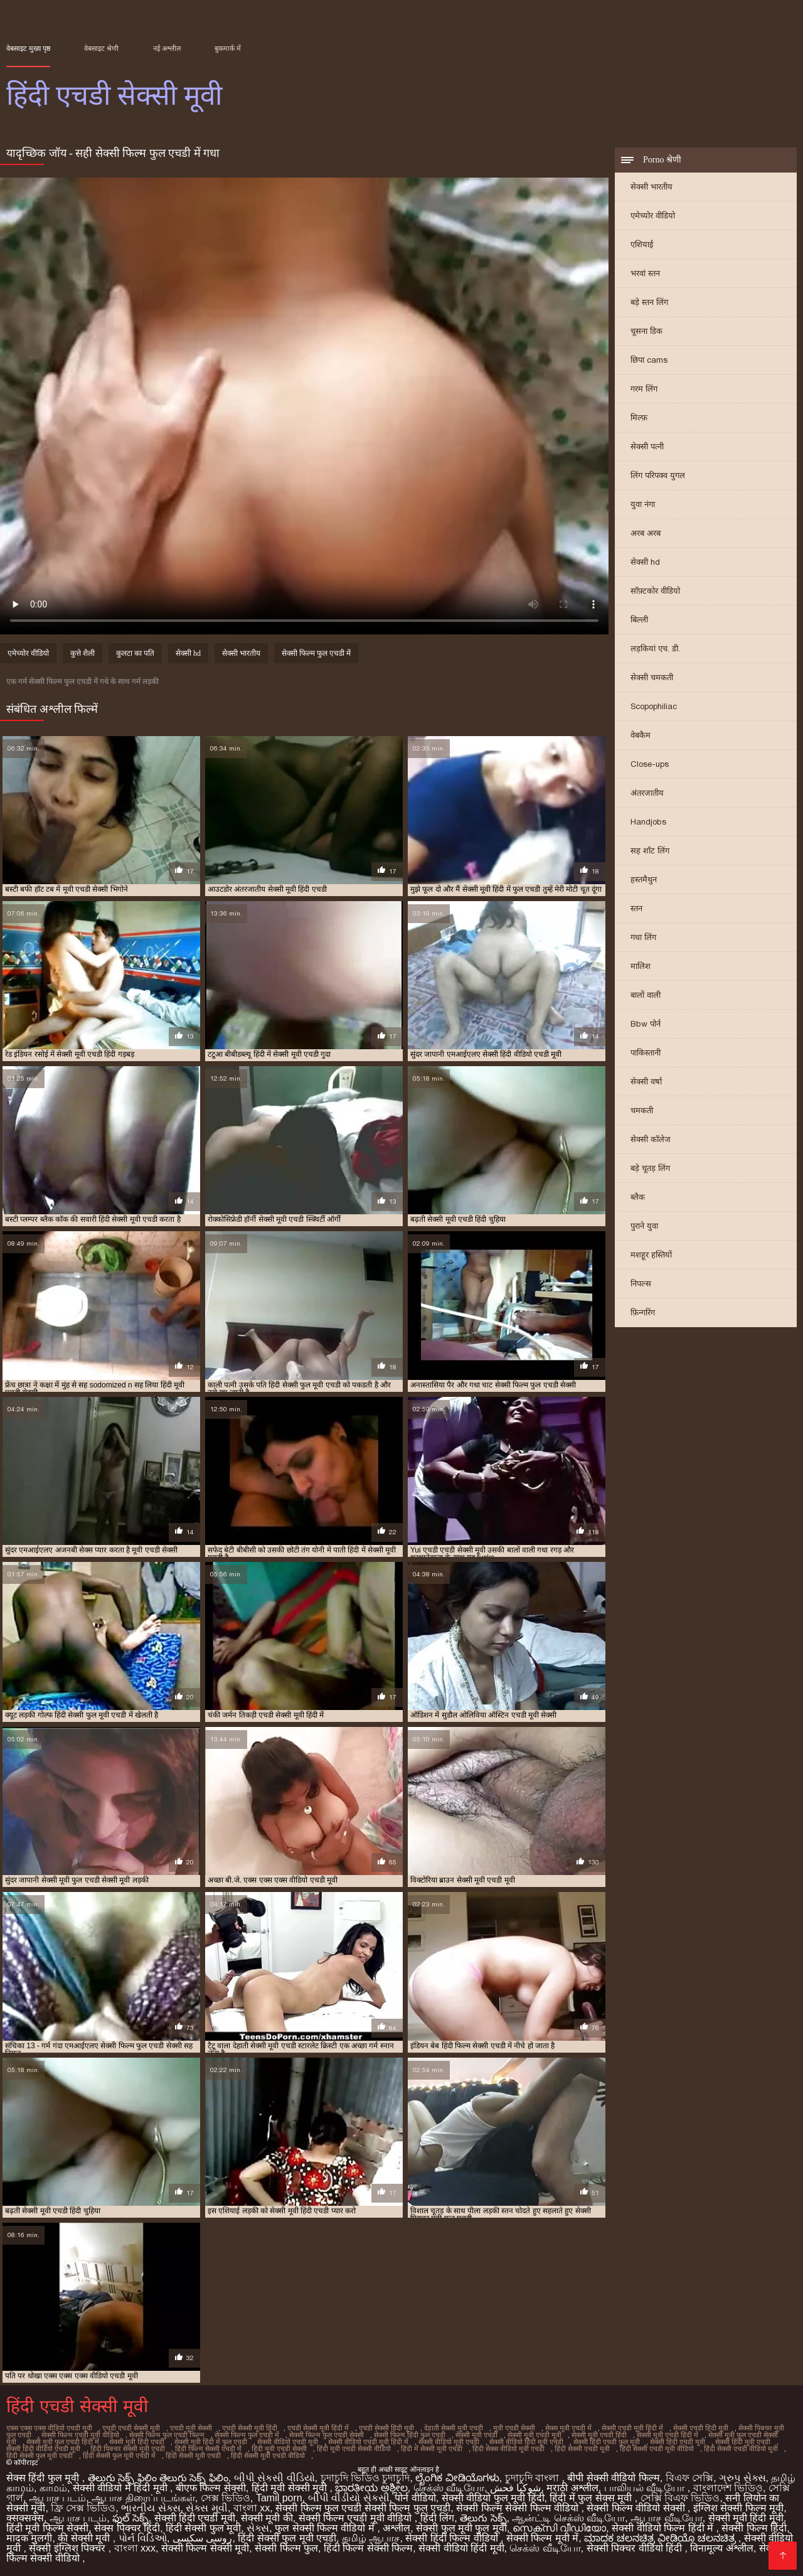 Image resolution: width=803 pixels, height=2576 pixels. What do you see at coordinates (371, 2487) in the screenshot?
I see `ಭಾರತೀಯ ಅಶ್ಲೀಲ` at bounding box center [371, 2487].